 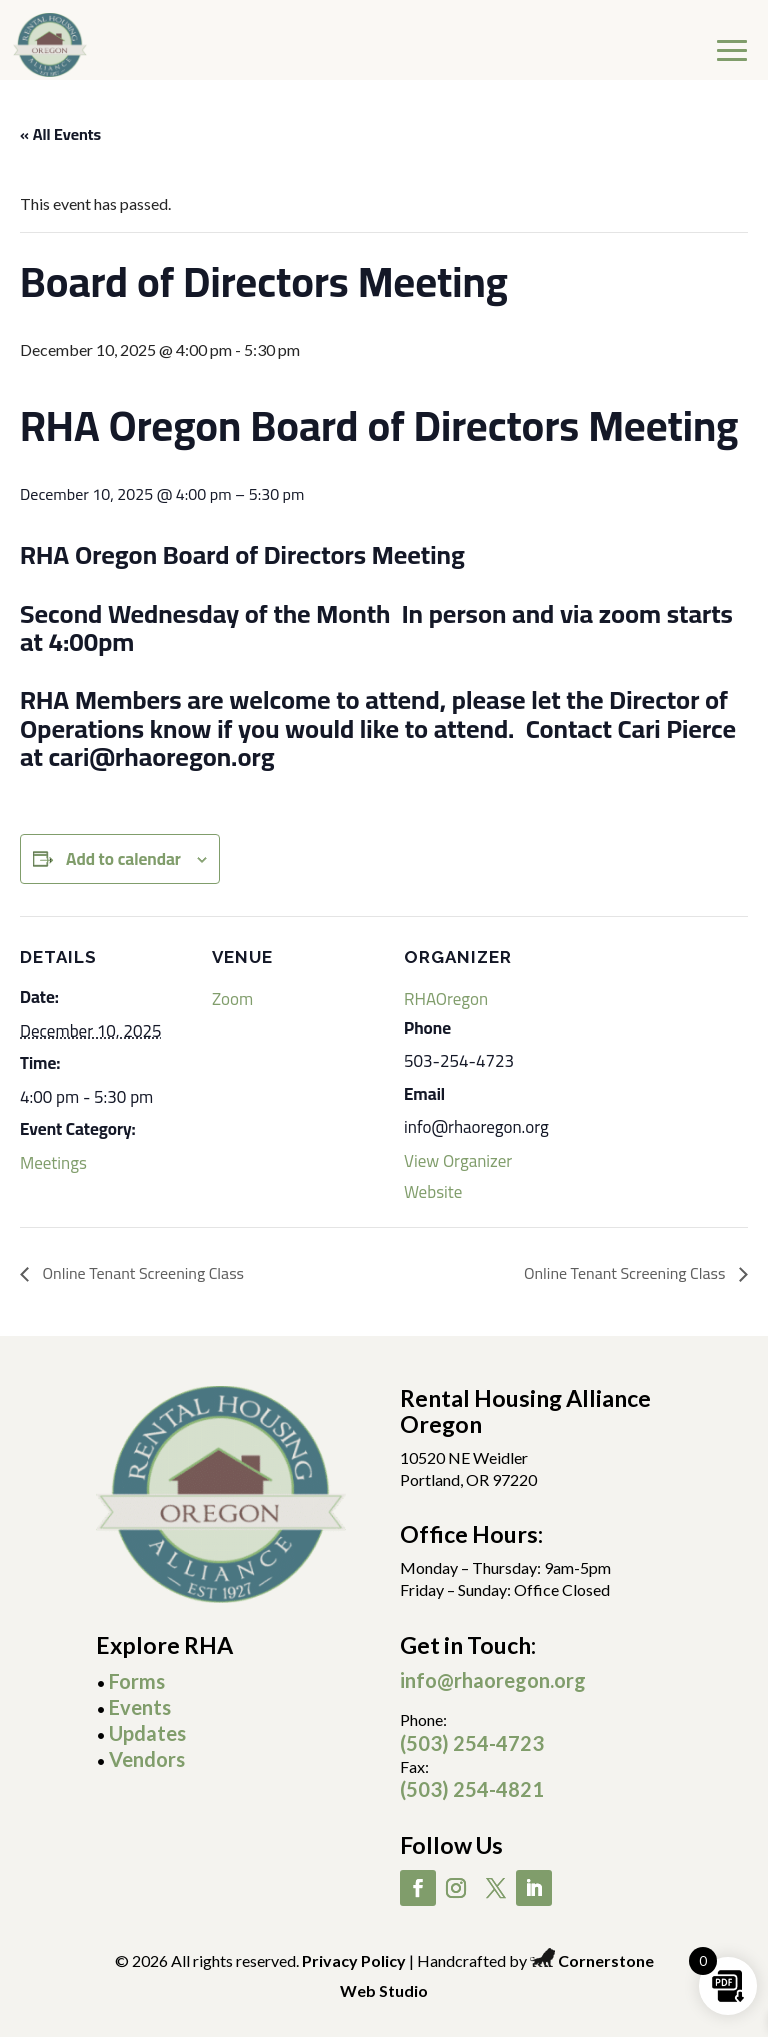 What do you see at coordinates (472, 1789) in the screenshot?
I see `(503) 254-4821` at bounding box center [472, 1789].